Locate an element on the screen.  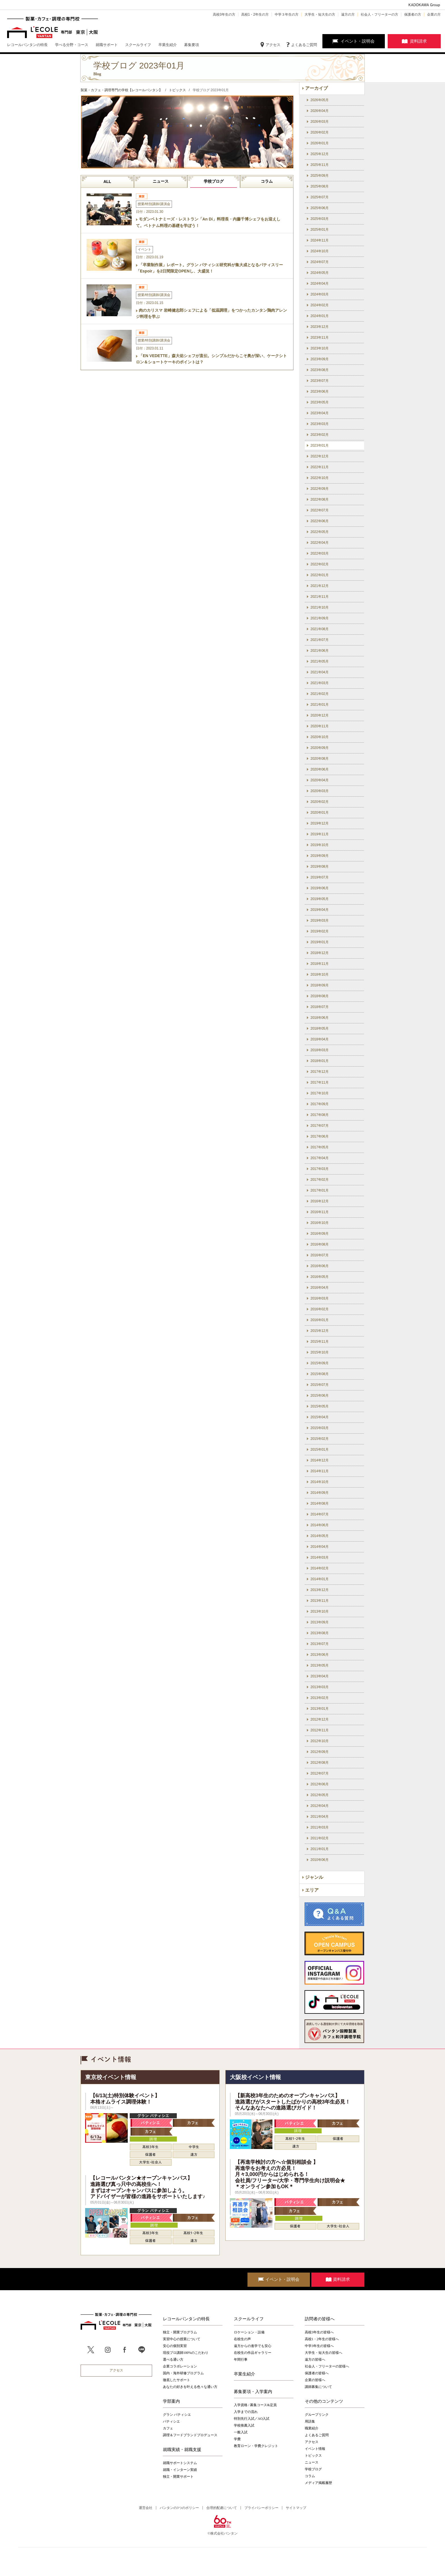
中学3年生の皆様へ is located at coordinates (319, 2346).